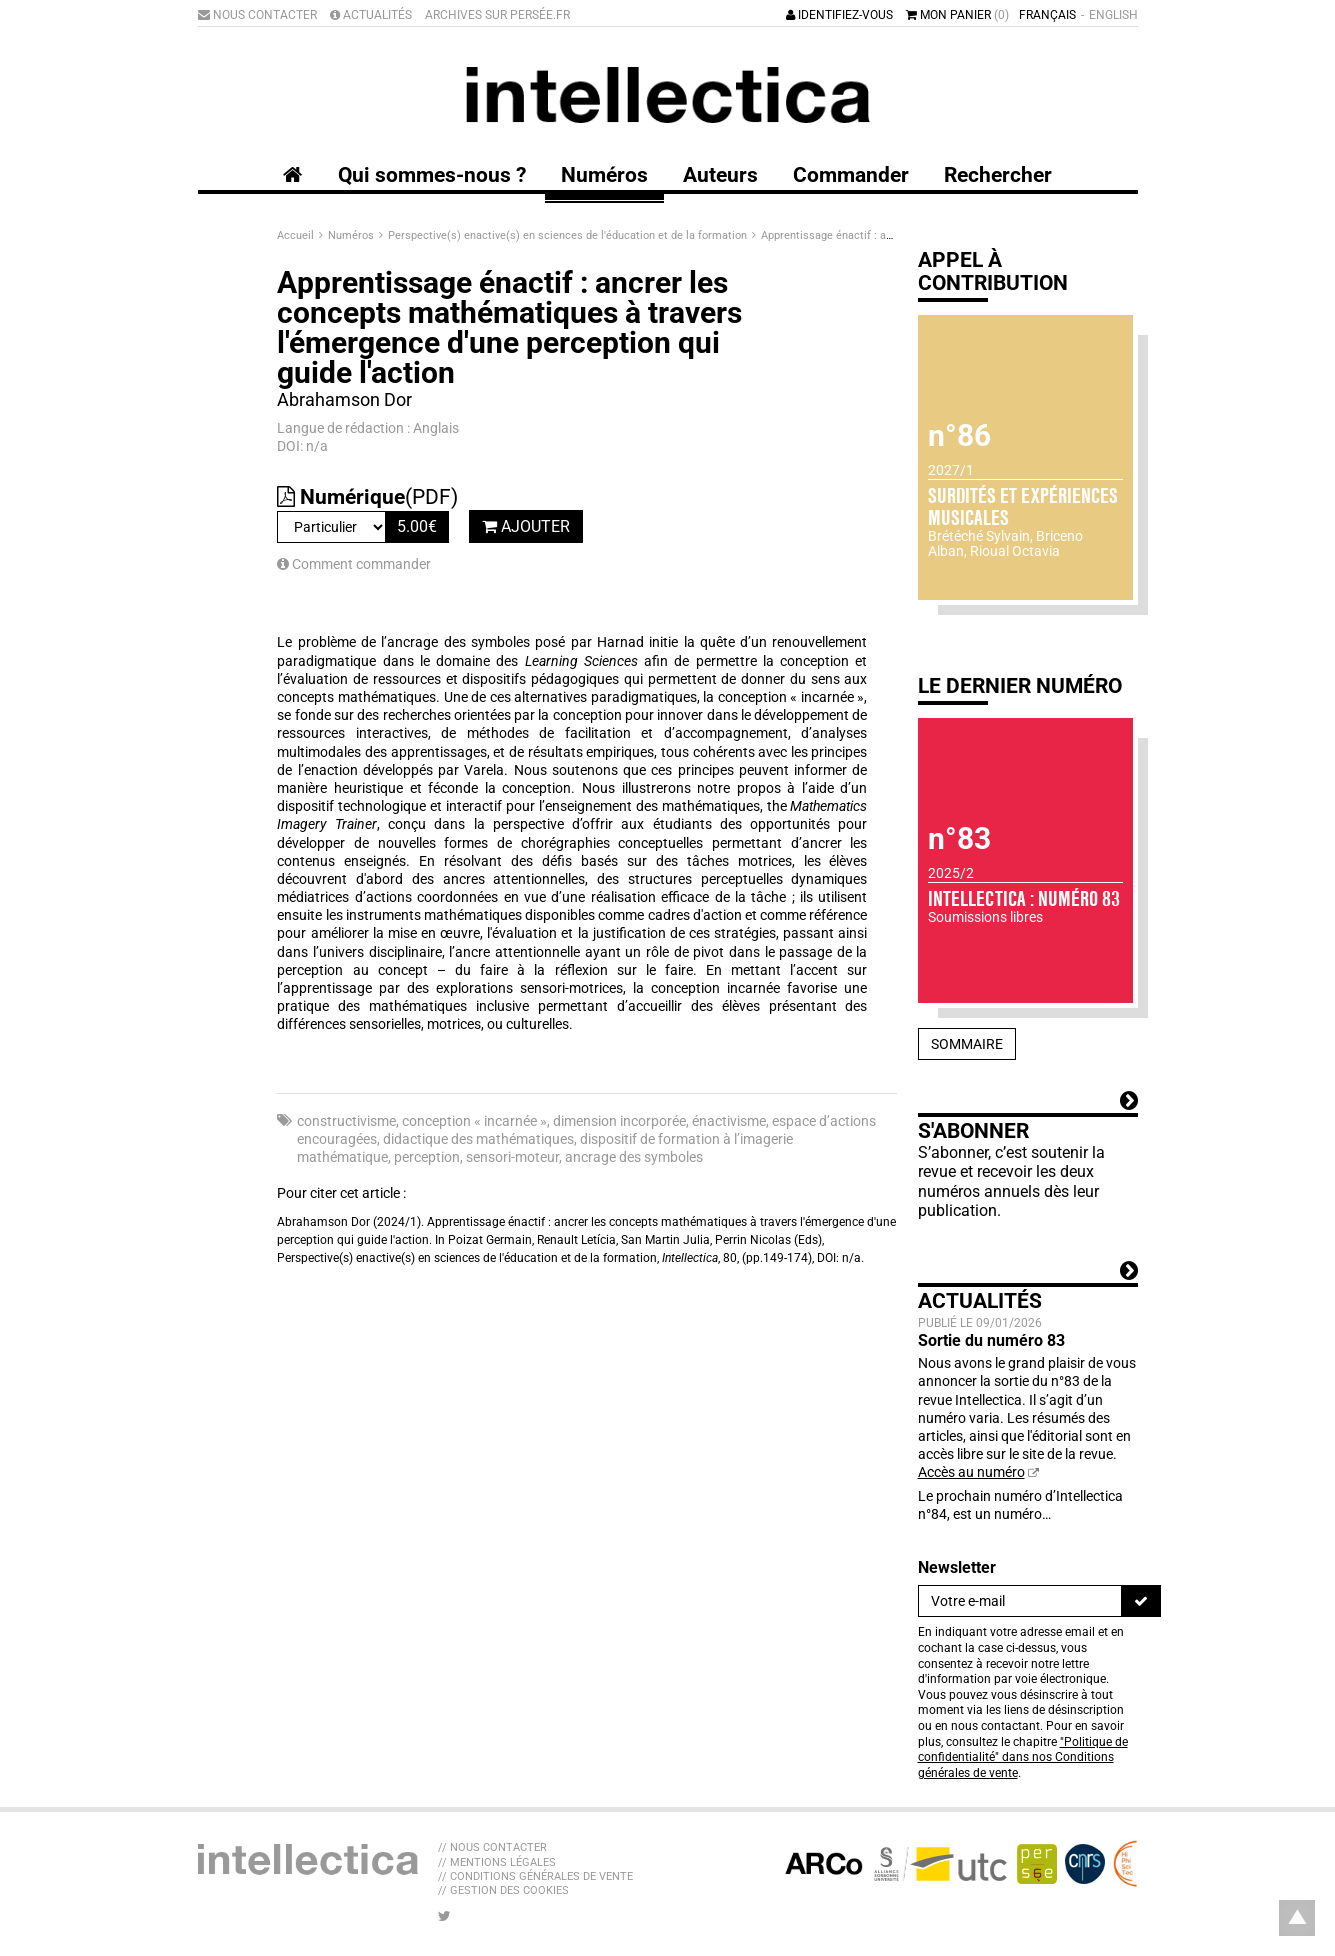  I want to click on // Nous contacter, so click(492, 1847).